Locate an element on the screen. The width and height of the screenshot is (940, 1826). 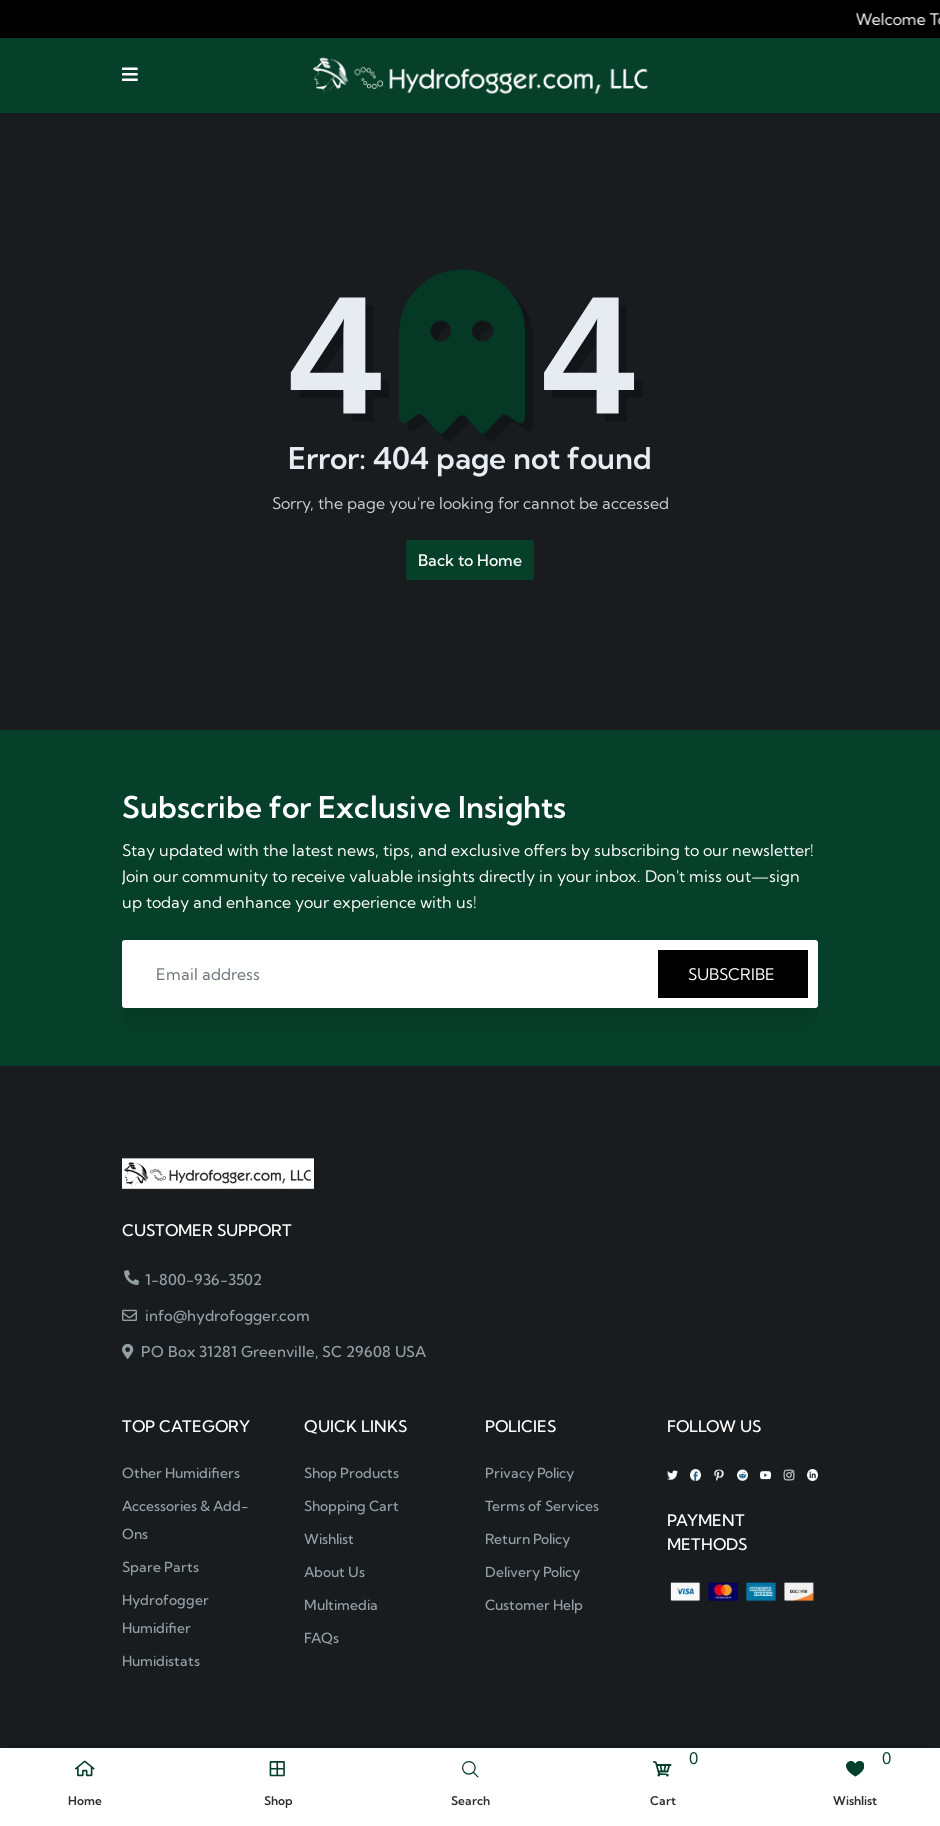
[Email address] is located at coordinates (393, 974).